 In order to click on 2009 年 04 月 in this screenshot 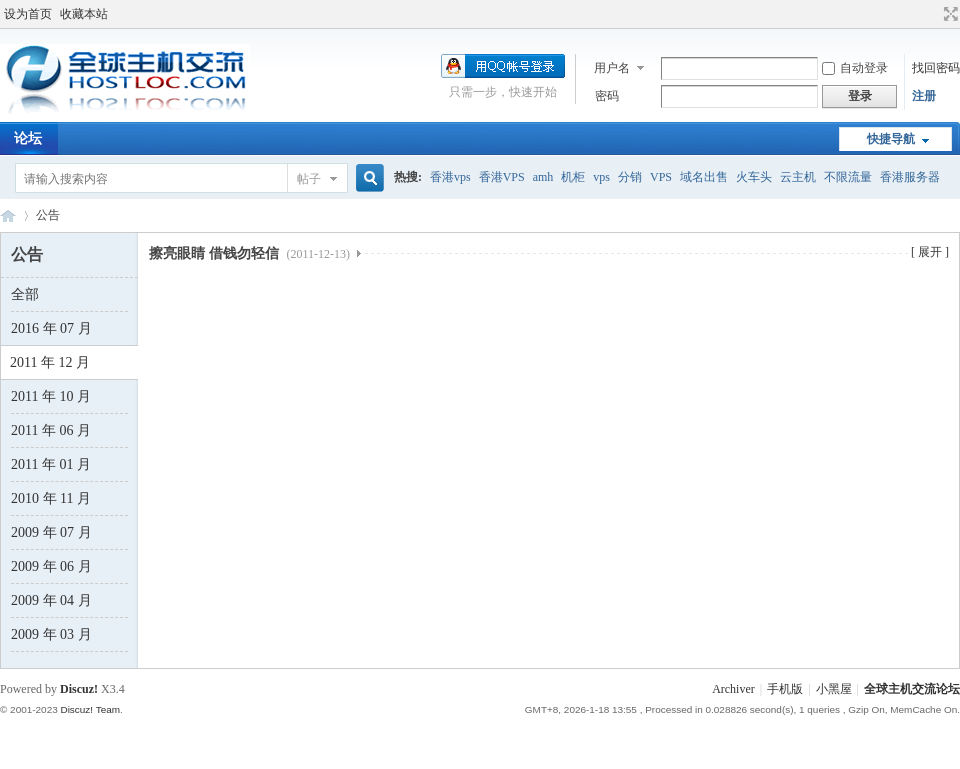, I will do `click(51, 600)`.